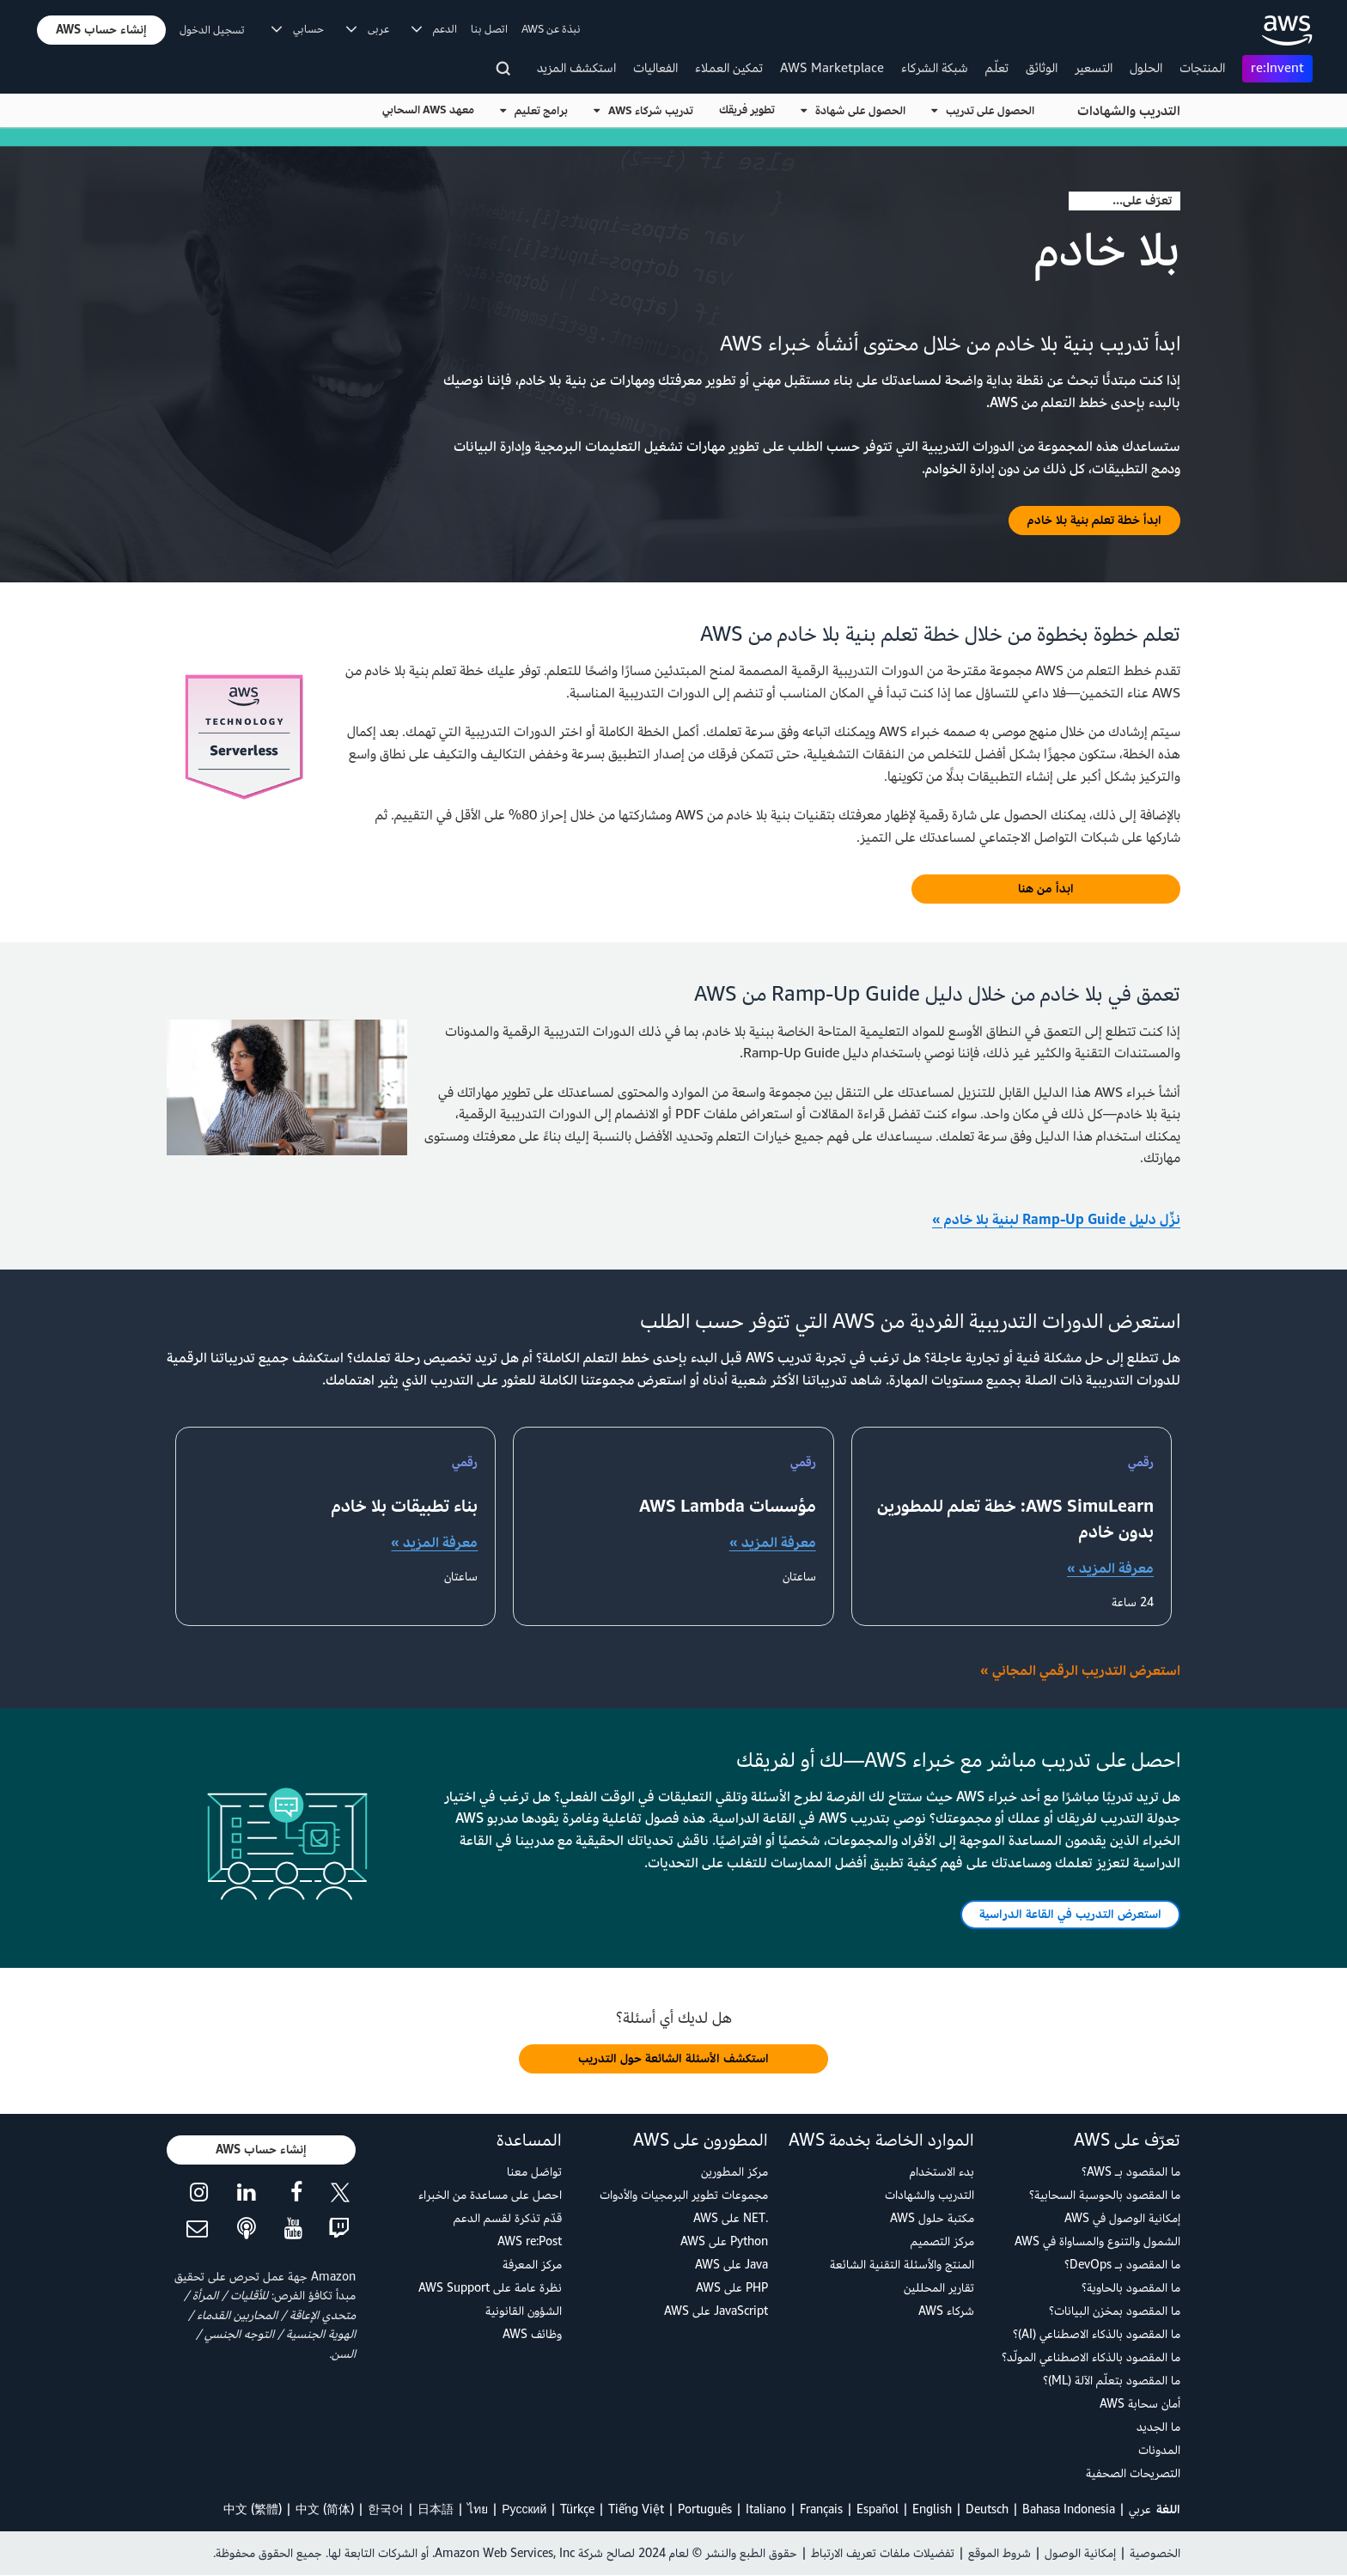 The width and height of the screenshot is (1347, 2576). Describe the element at coordinates (1111, 2381) in the screenshot. I see `ما المقصود بتعلّم الآلة (ML)؟` at that location.